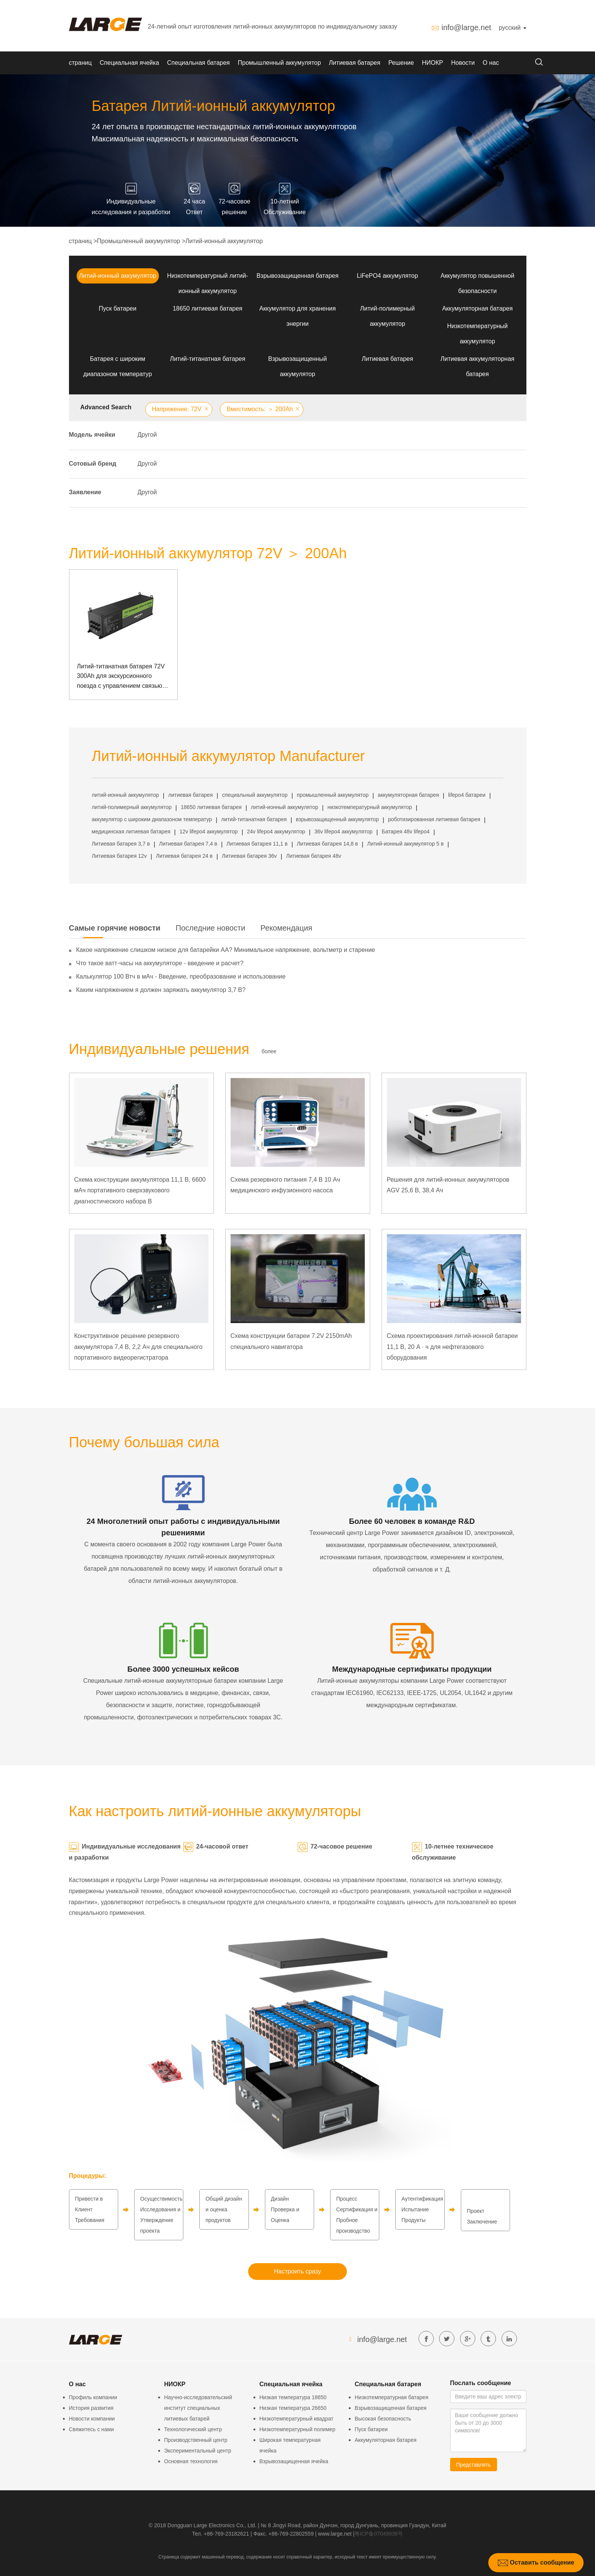  I want to click on Низкотемпературный квадрат, so click(297, 2419).